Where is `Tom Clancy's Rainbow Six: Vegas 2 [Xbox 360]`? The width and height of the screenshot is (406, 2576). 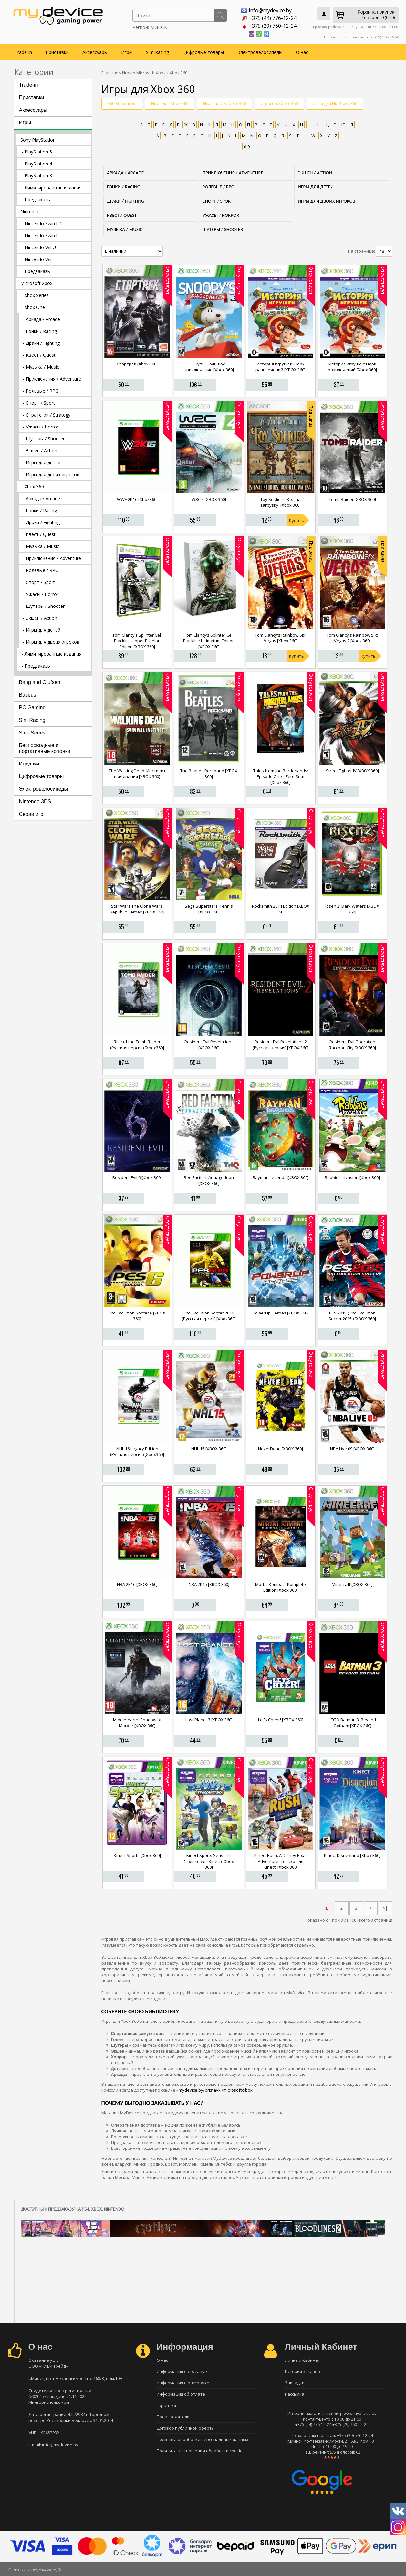
Tom Clancy's Rainbow Six: Vegas 2 [Xbox 360] is located at coordinates (352, 638).